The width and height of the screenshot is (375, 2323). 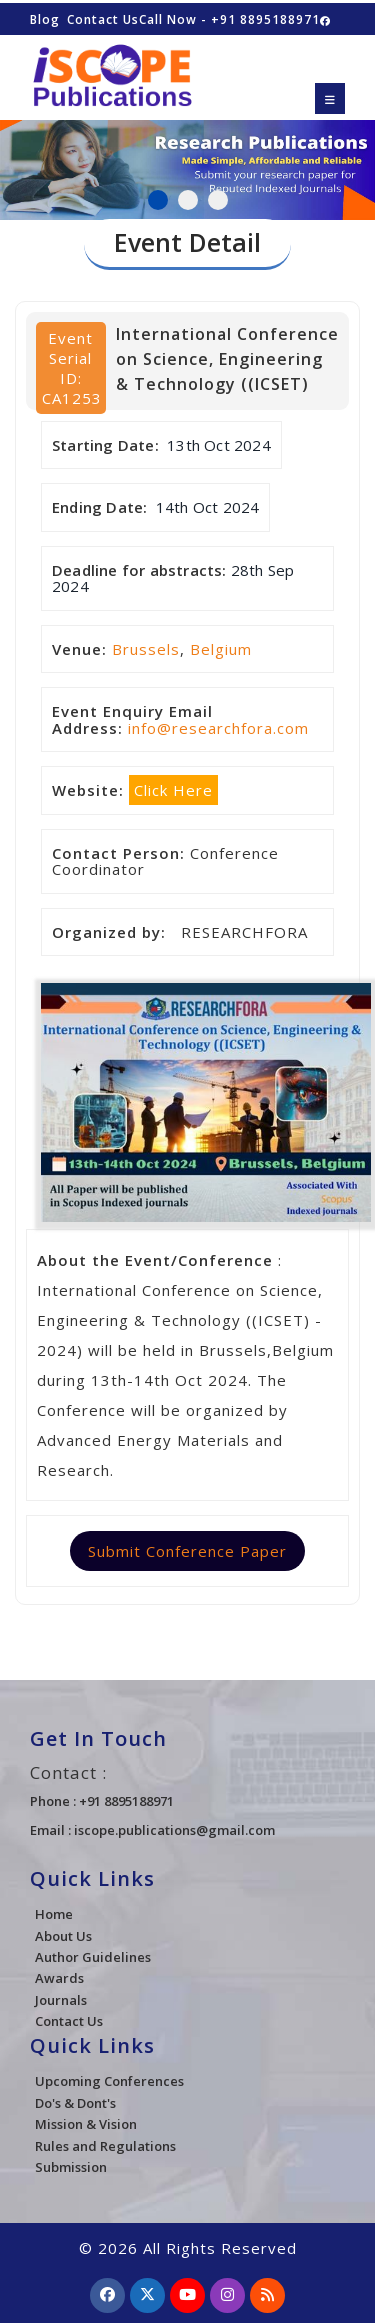 I want to click on Click Here, so click(x=173, y=790).